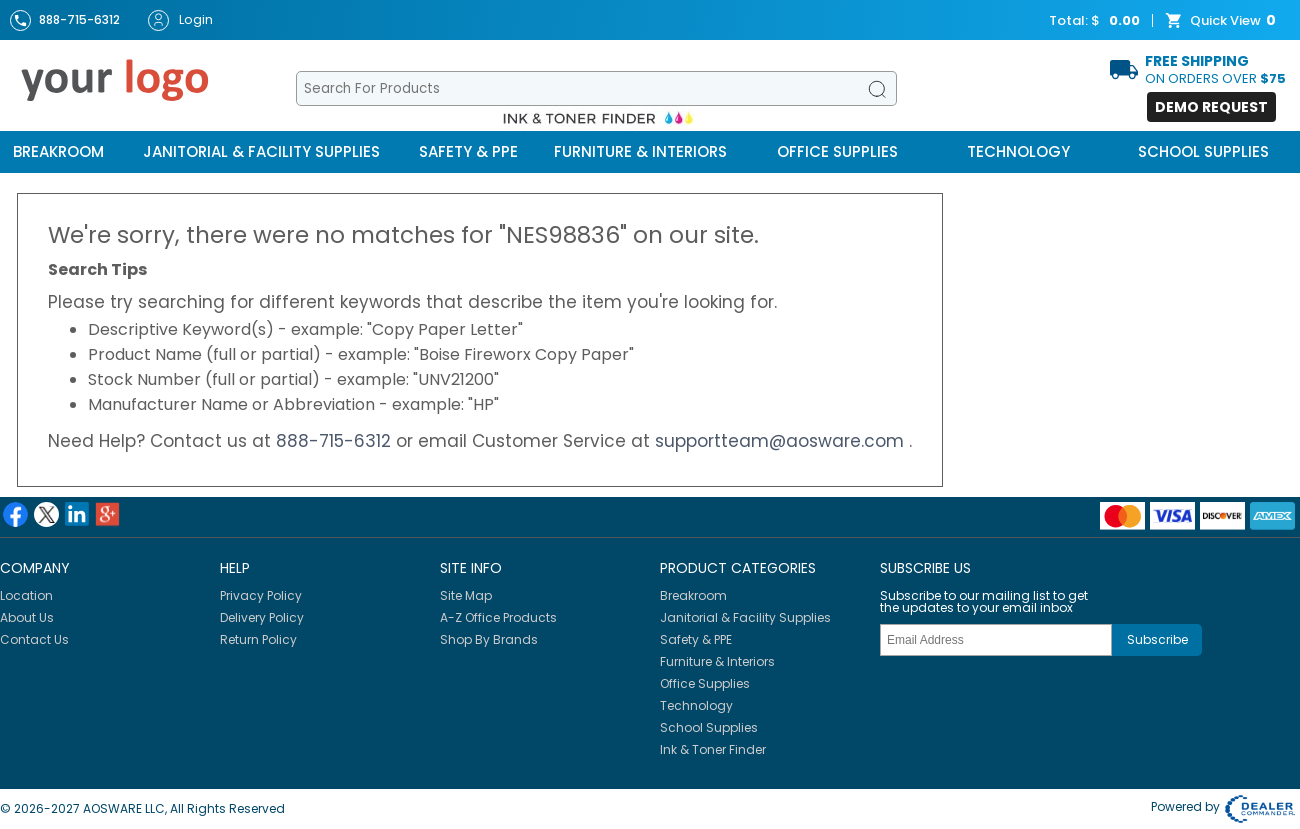  I want to click on Location, so click(26, 595).